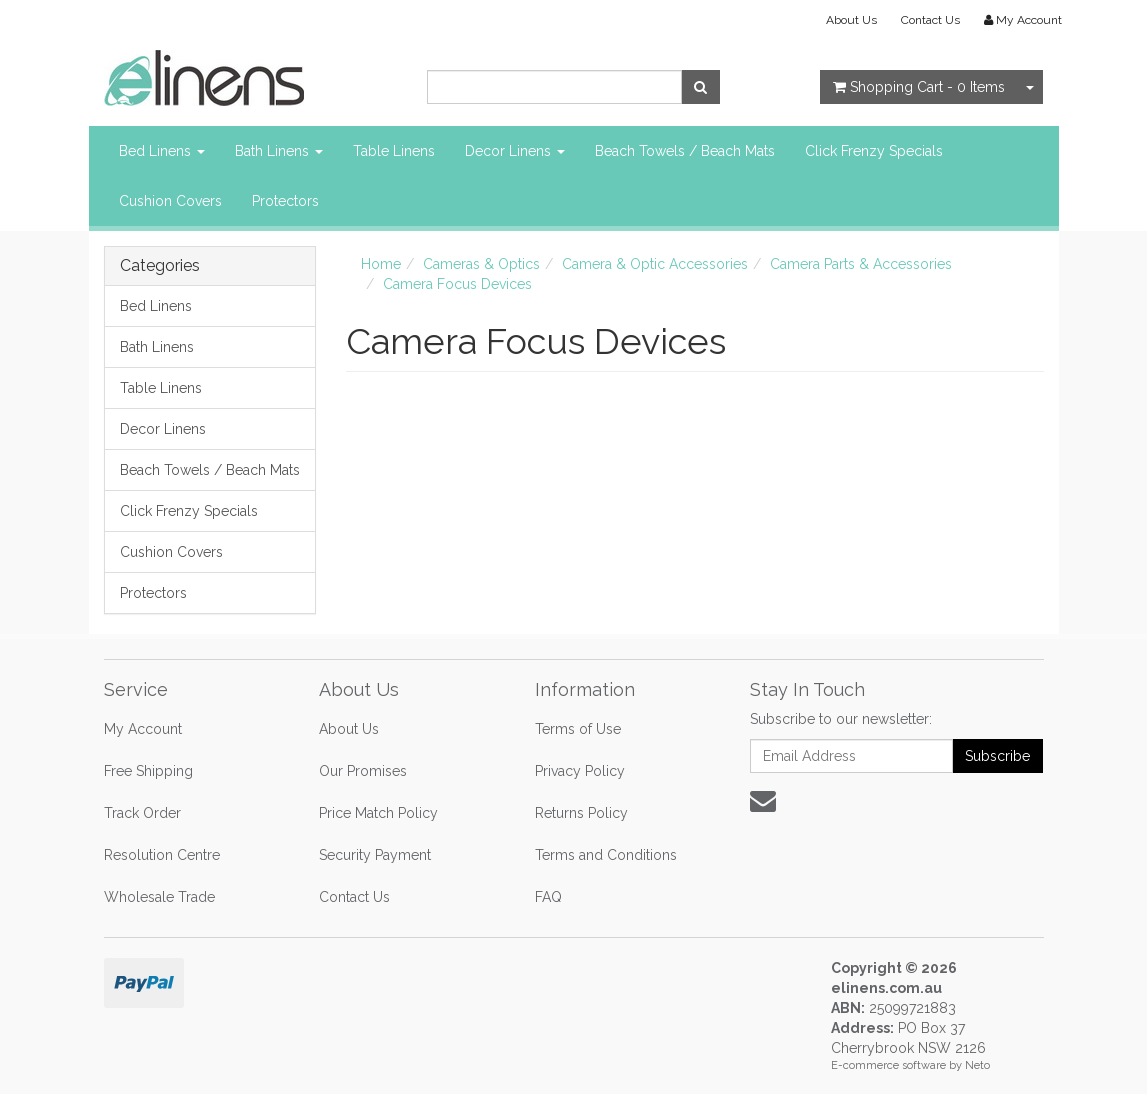 This screenshot has width=1147, height=1094. Describe the element at coordinates (159, 897) in the screenshot. I see `Wholesale Trade` at that location.